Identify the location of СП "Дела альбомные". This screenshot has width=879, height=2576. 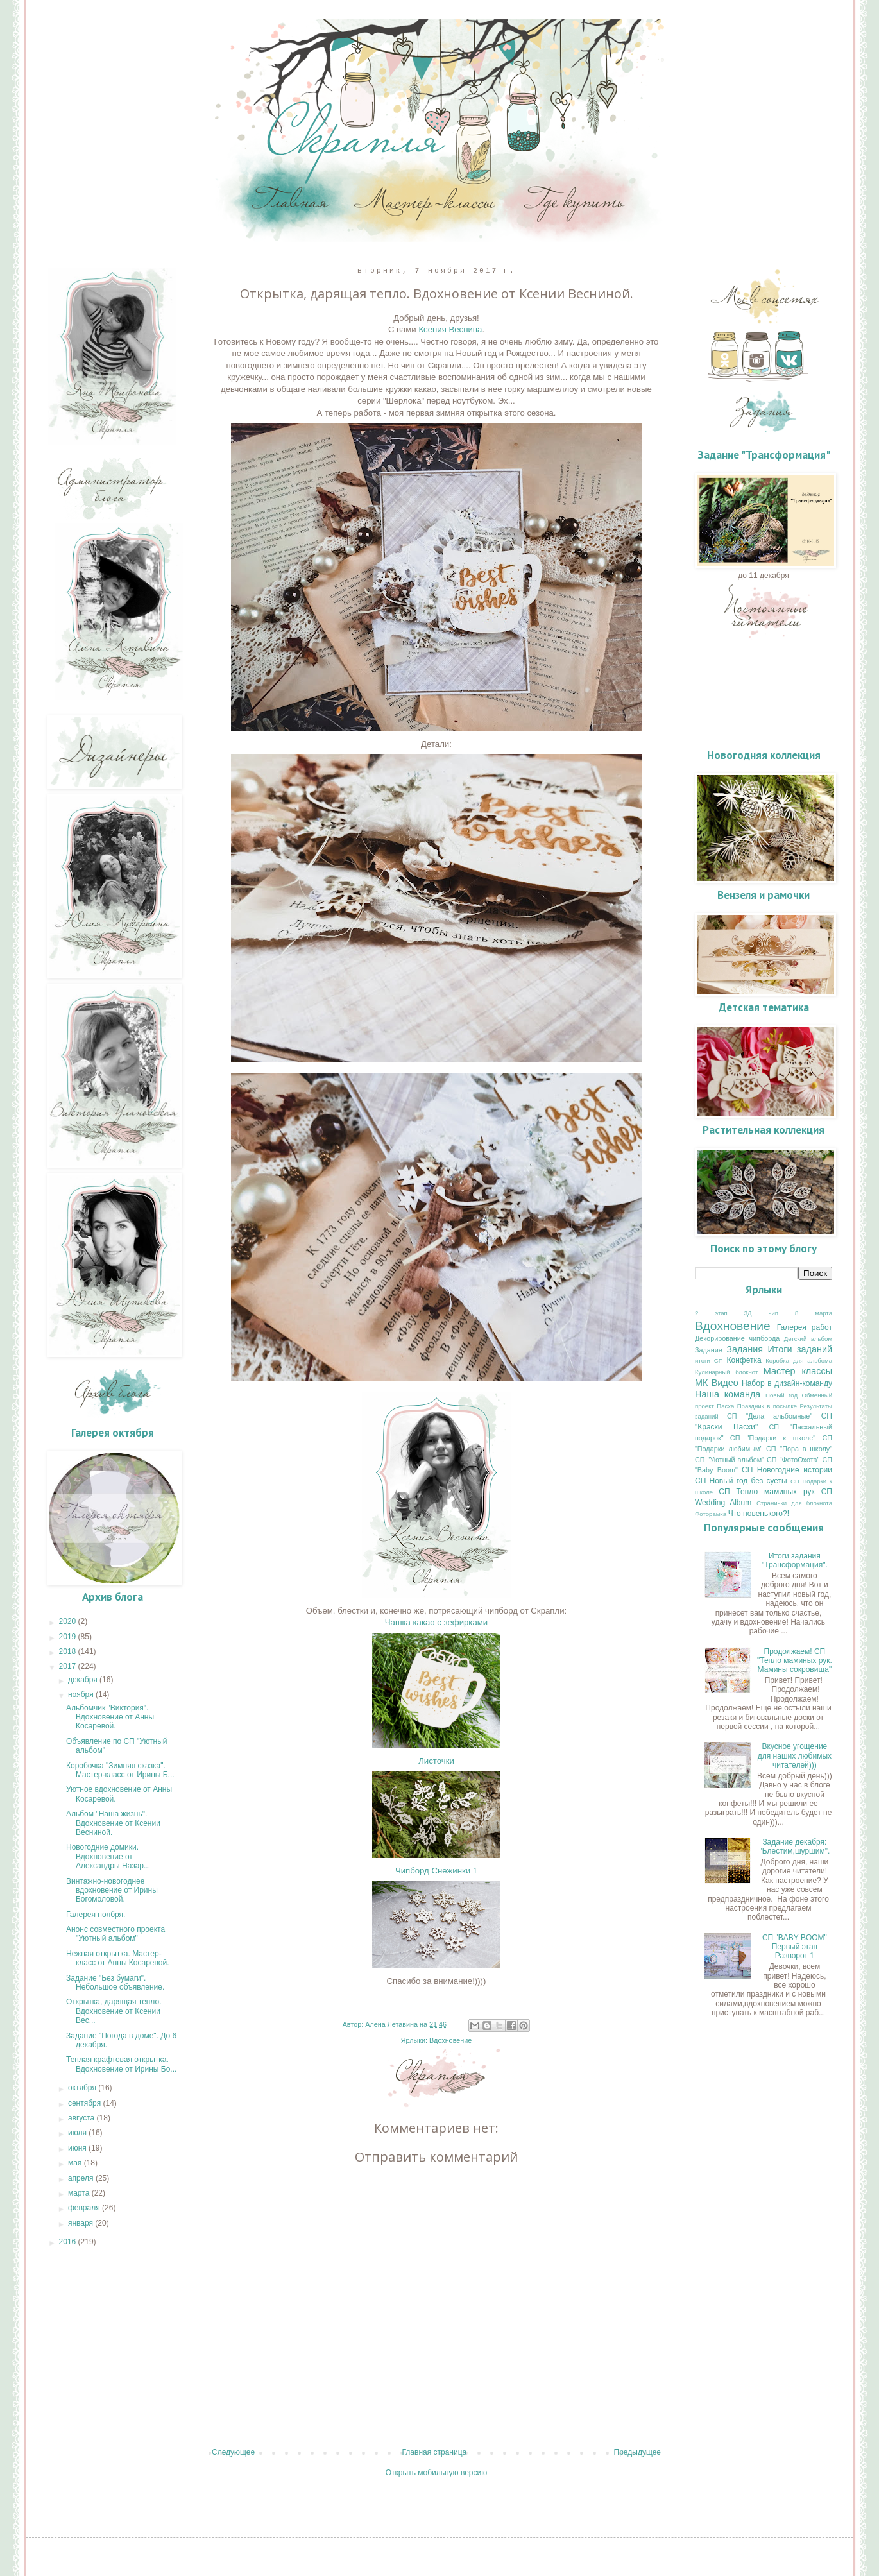
(769, 1416).